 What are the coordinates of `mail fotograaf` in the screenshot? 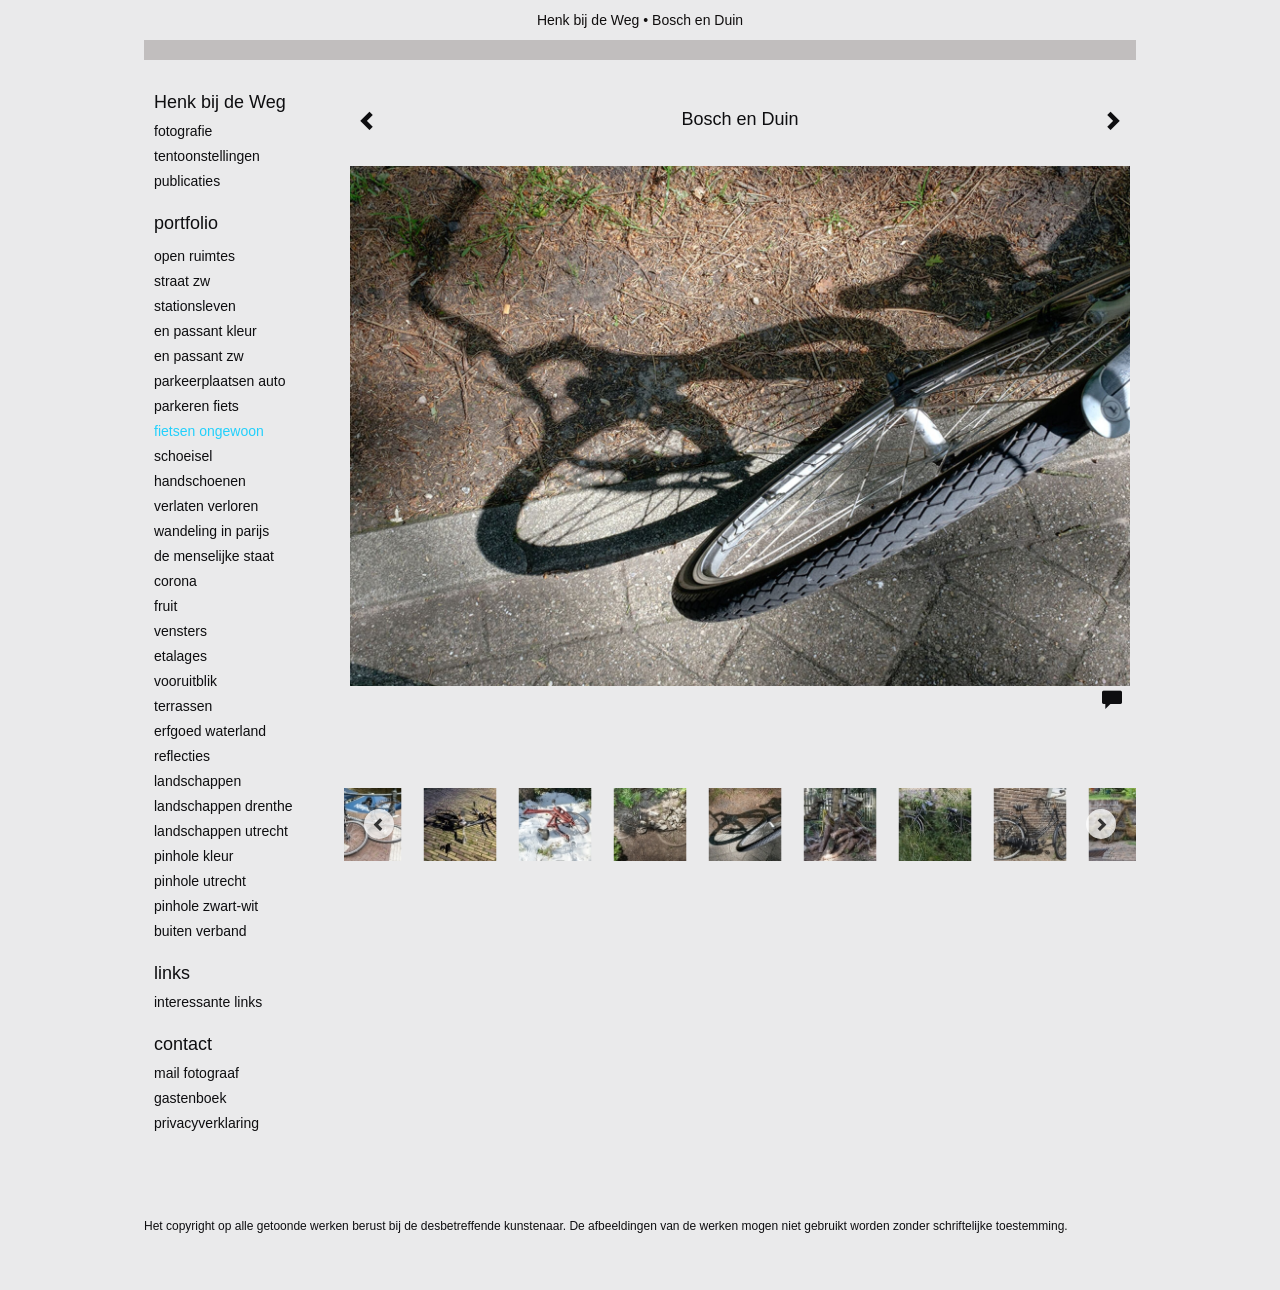 It's located at (196, 1073).